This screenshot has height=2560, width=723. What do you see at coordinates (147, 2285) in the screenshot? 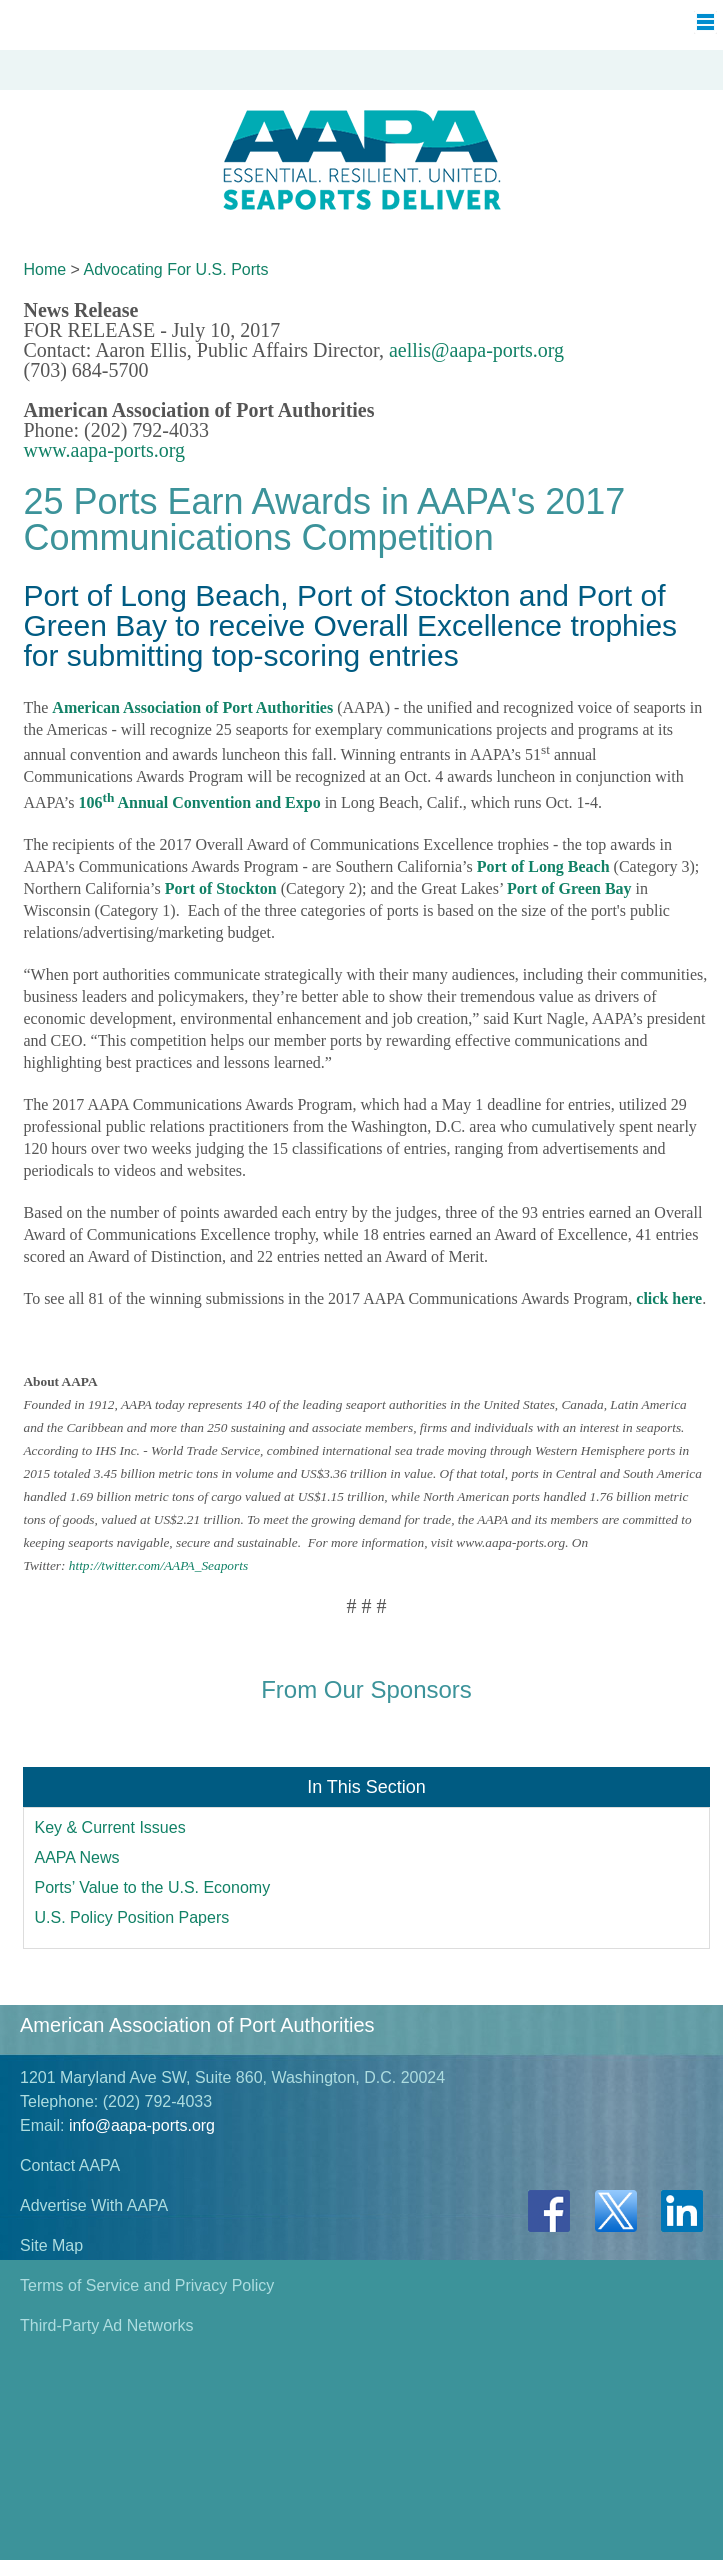
I see `Terms of Service and Privacy Policy` at bounding box center [147, 2285].